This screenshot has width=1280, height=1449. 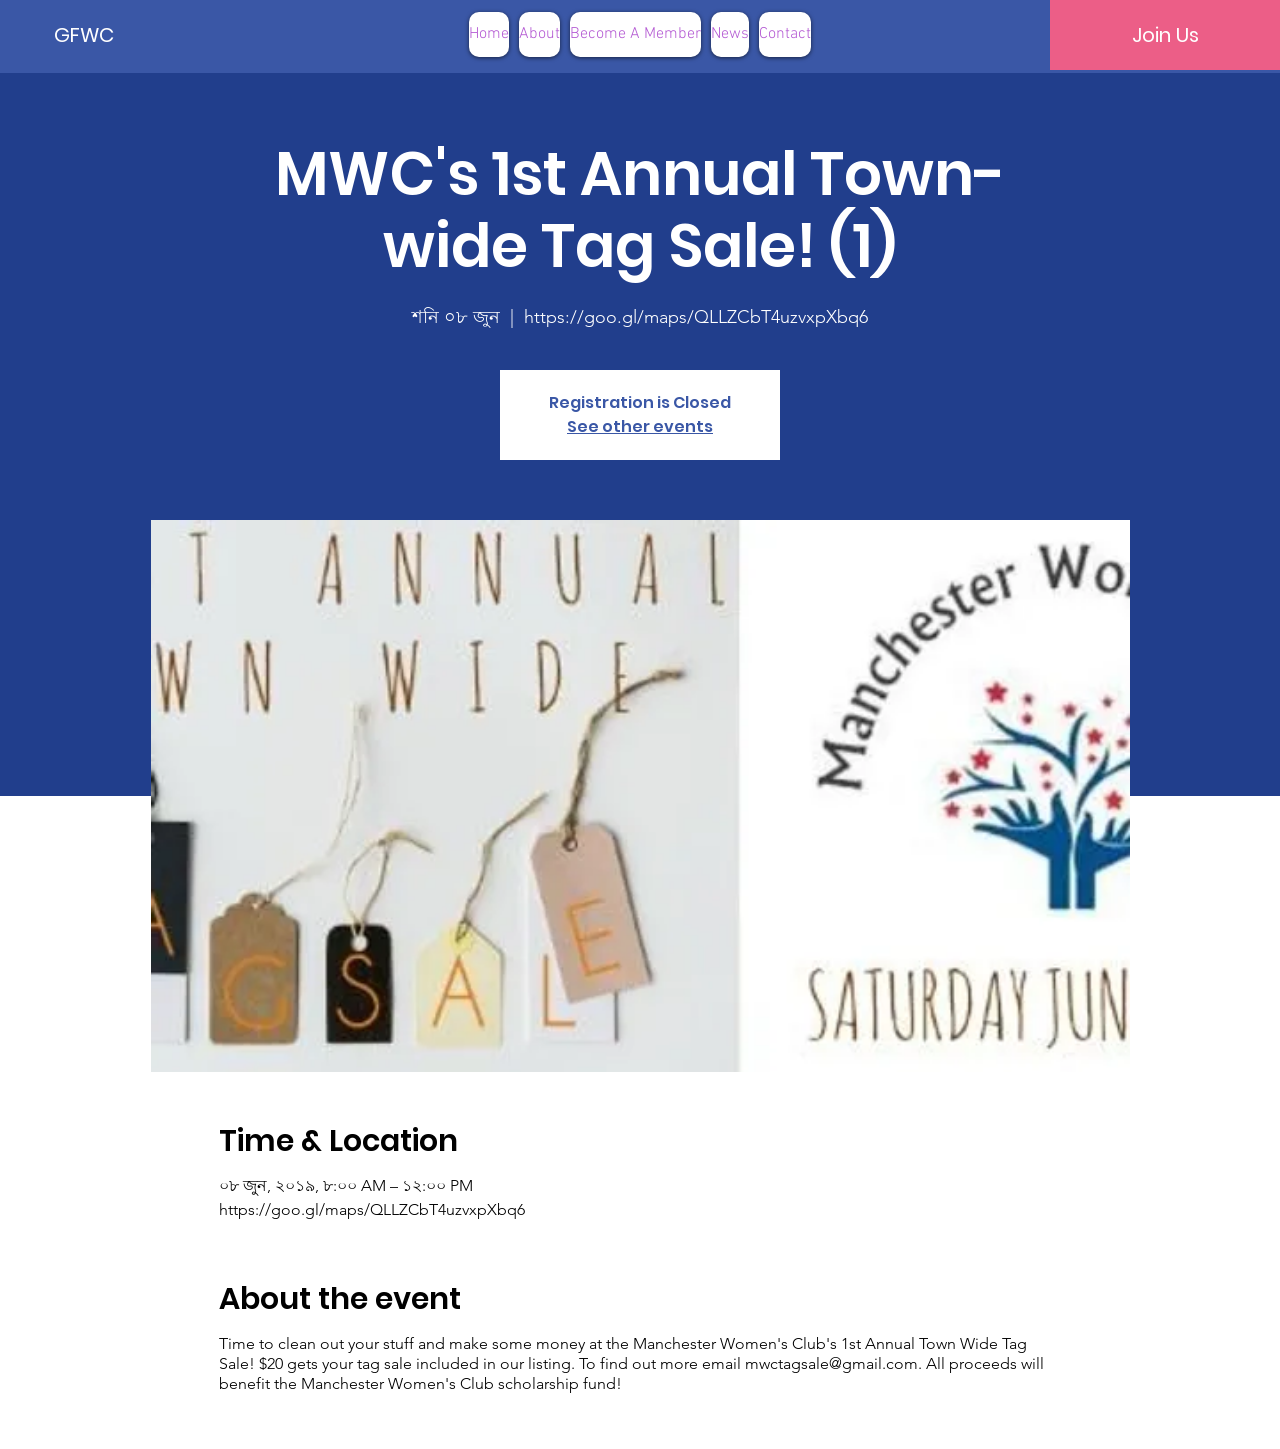 What do you see at coordinates (122, 35) in the screenshot?
I see `[GFWC]` at bounding box center [122, 35].